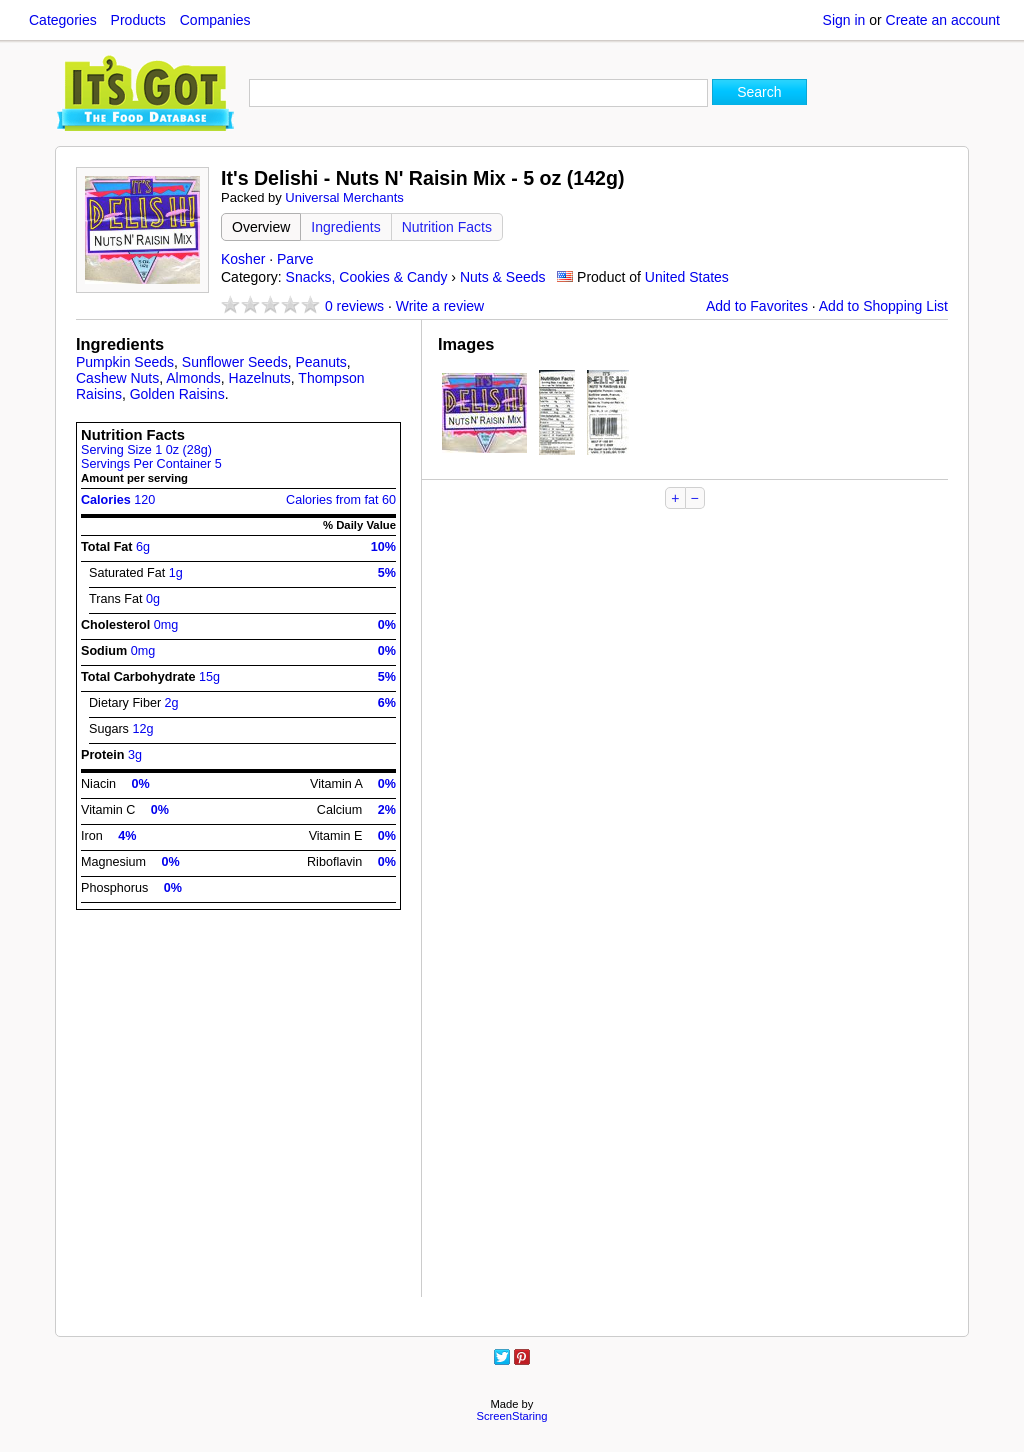  I want to click on ScreenStaring, so click(512, 1416).